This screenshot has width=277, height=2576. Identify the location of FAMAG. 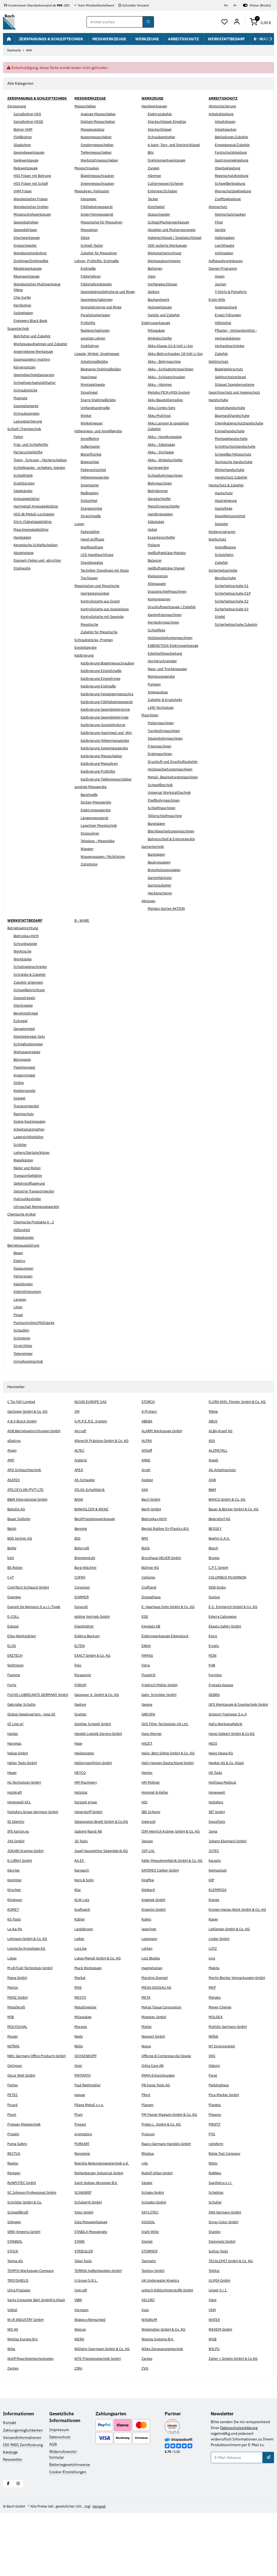
(147, 1678).